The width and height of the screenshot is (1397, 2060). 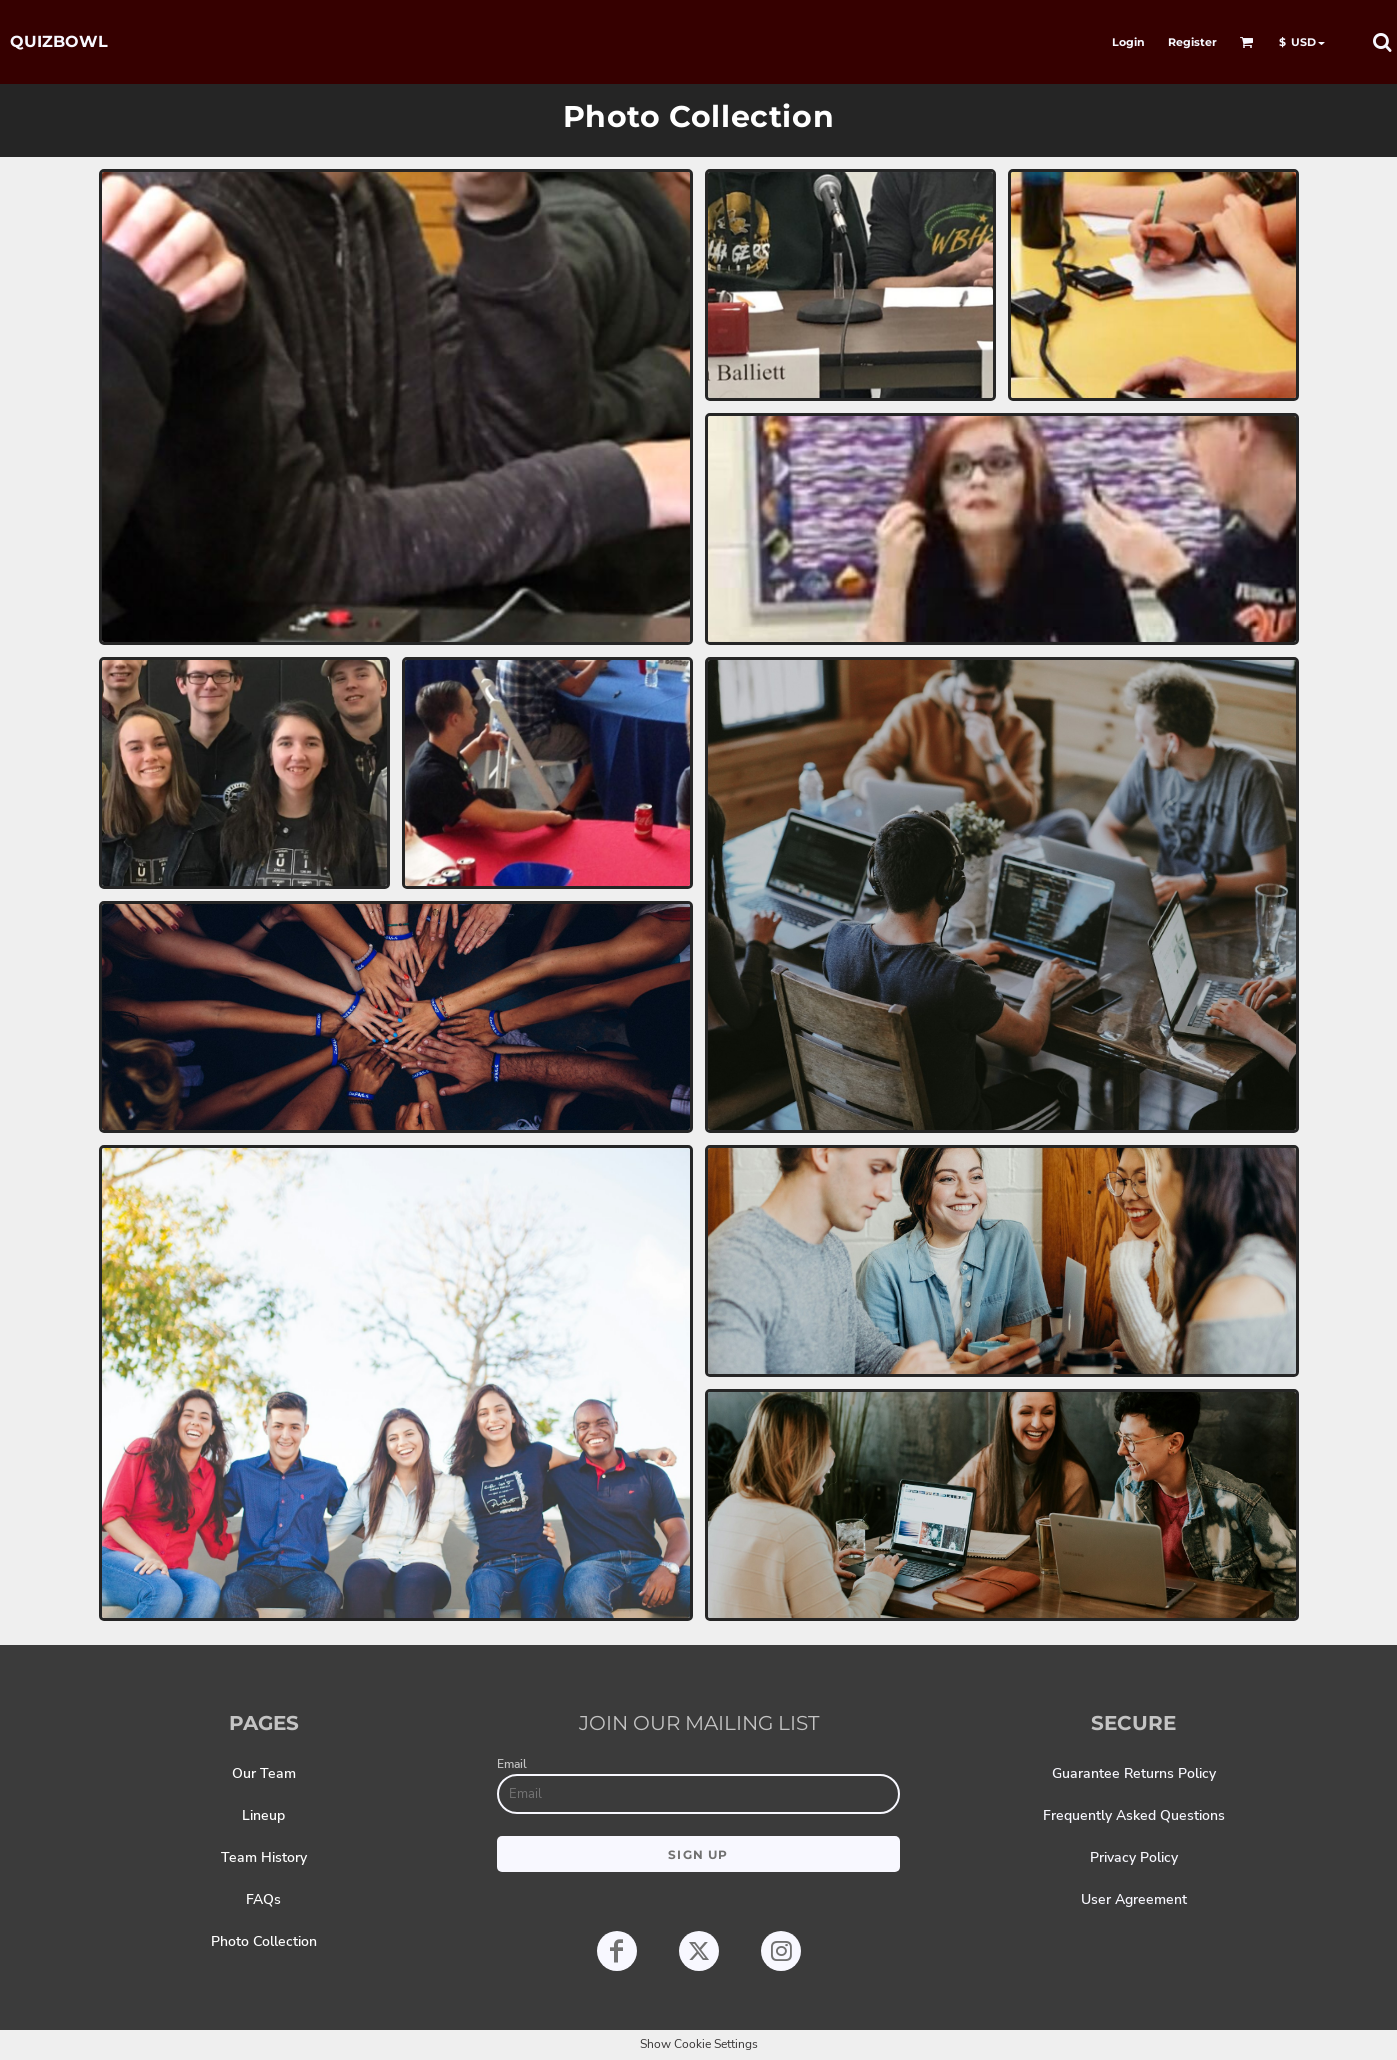 I want to click on FAQs, so click(x=263, y=1899).